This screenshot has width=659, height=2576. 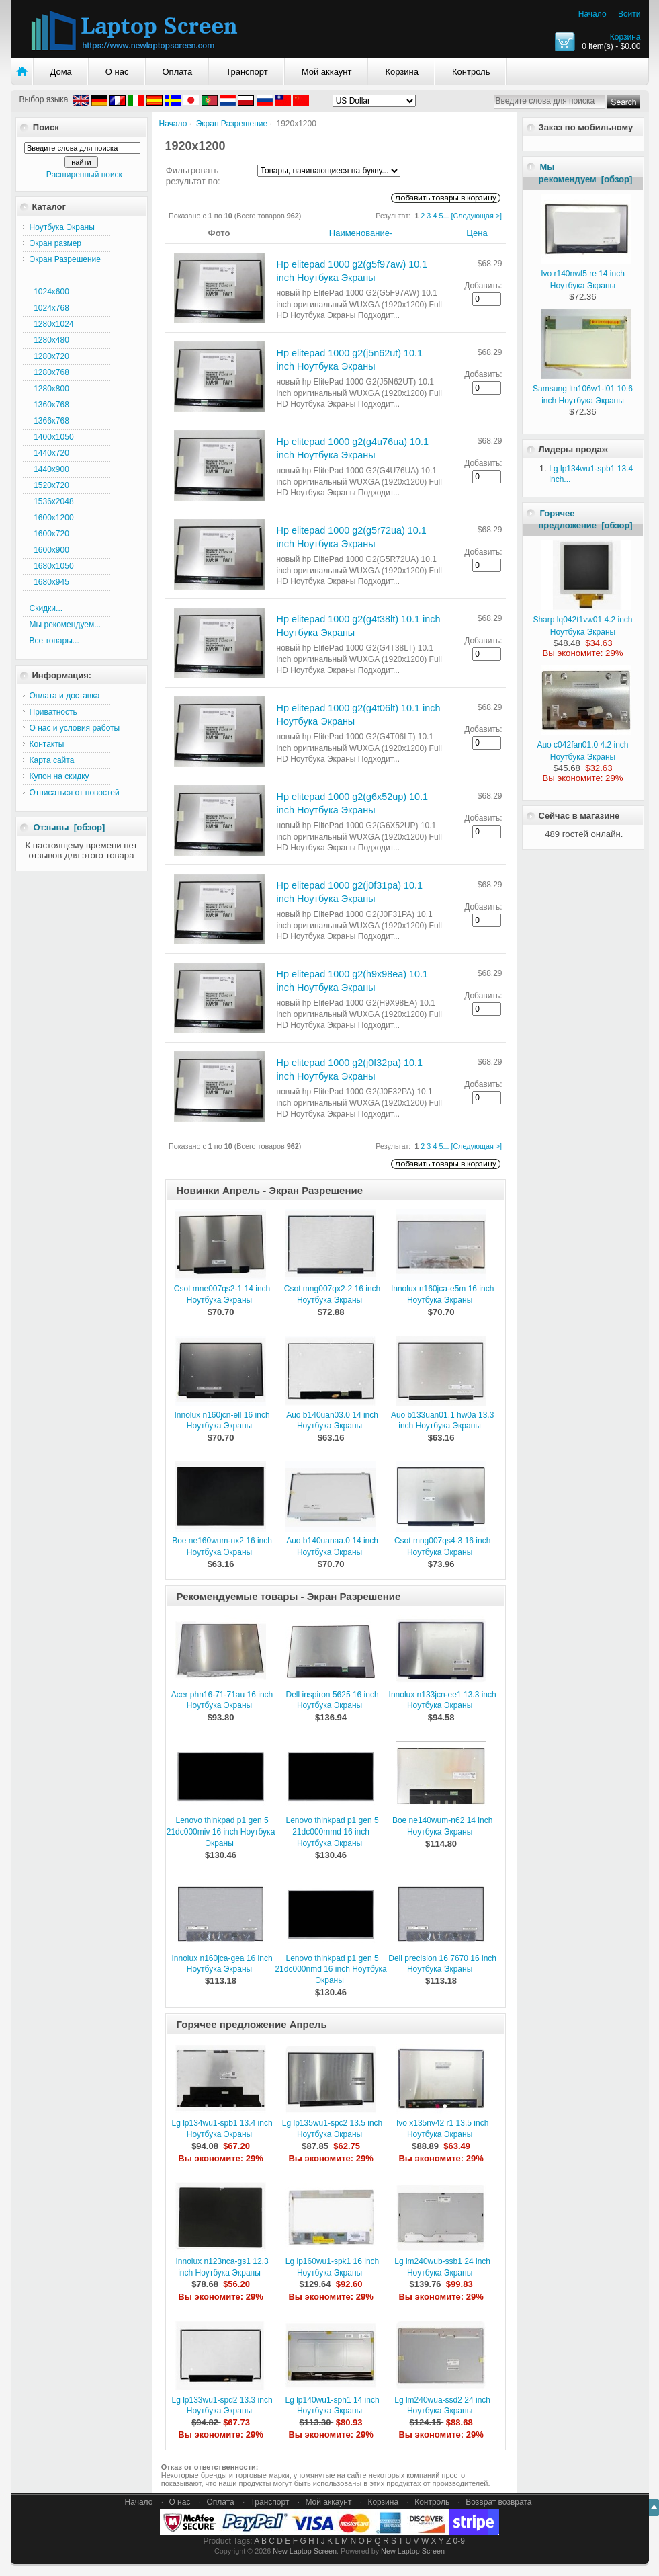 I want to click on 1680x945, so click(x=49, y=582).